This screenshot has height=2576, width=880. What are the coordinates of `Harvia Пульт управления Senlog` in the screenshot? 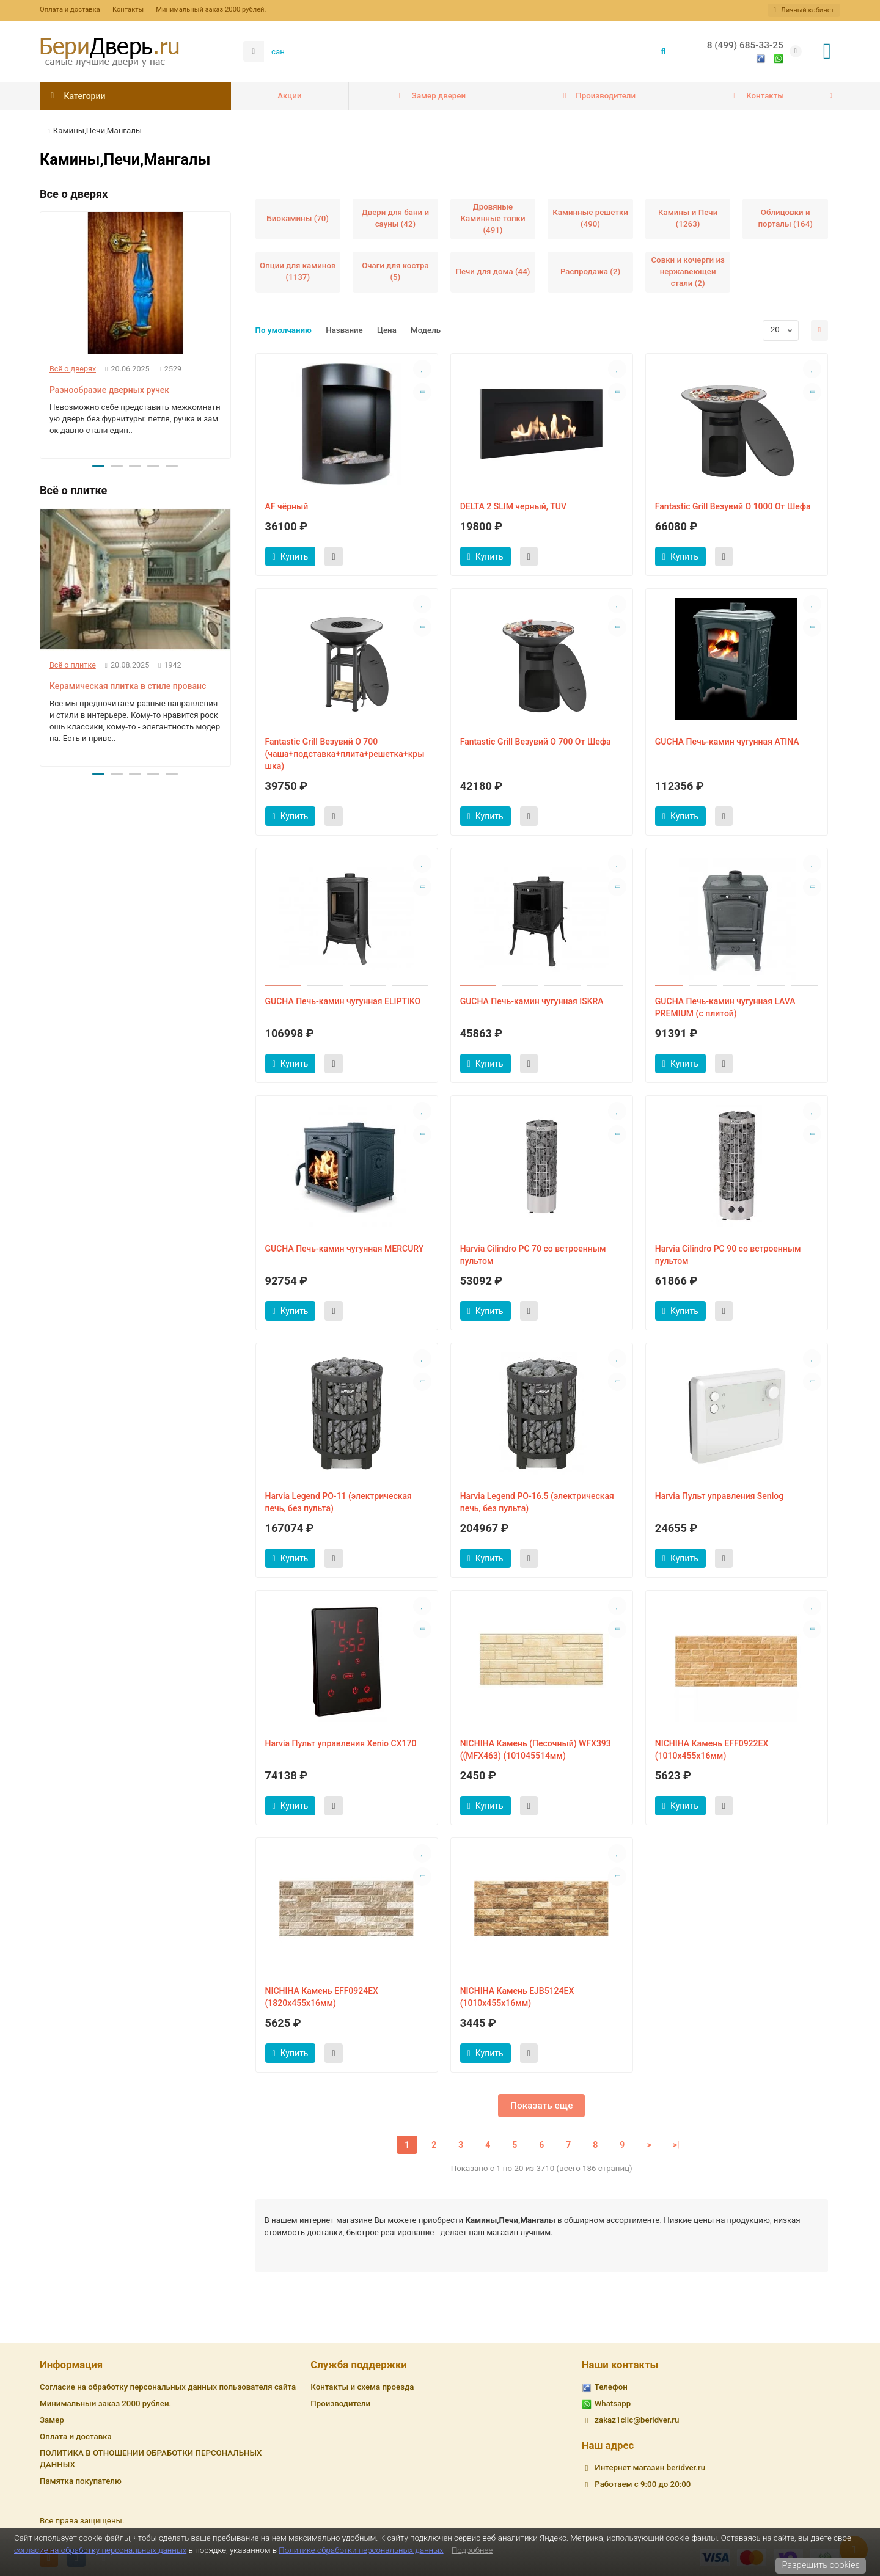 It's located at (719, 1496).